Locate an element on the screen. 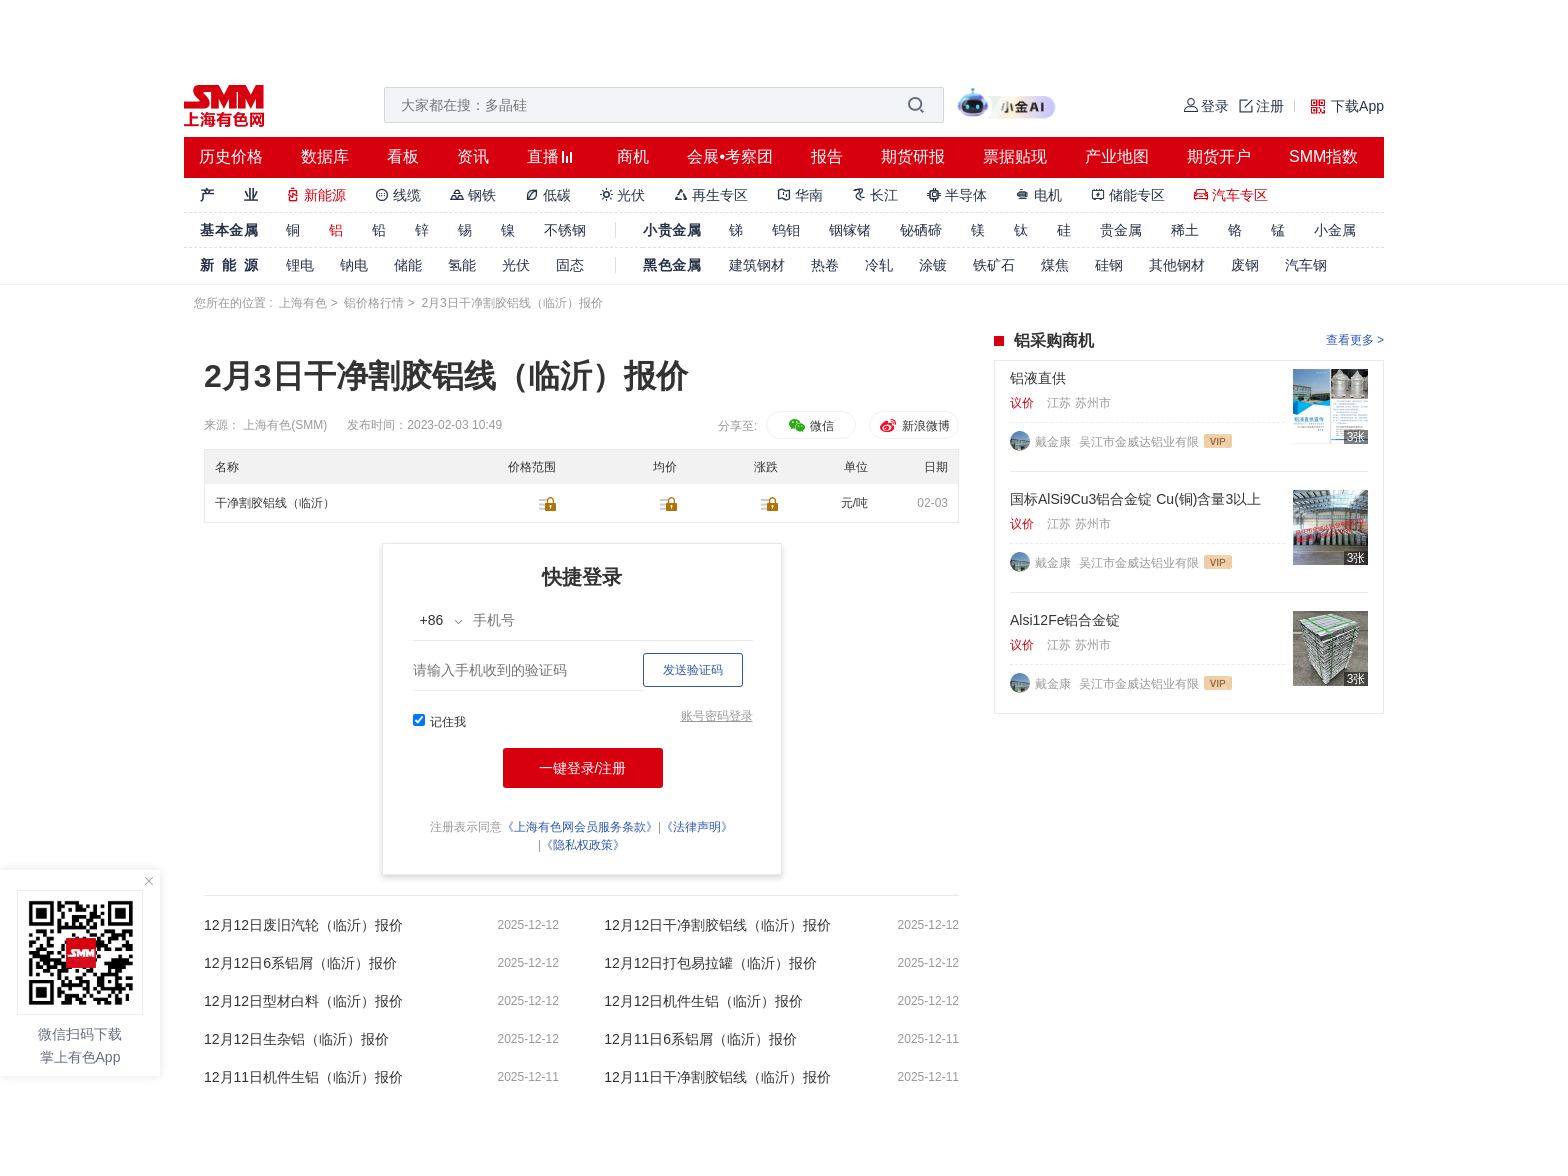 Image resolution: width=1568 pixels, height=1176 pixels. SMM指数 is located at coordinates (1323, 156).